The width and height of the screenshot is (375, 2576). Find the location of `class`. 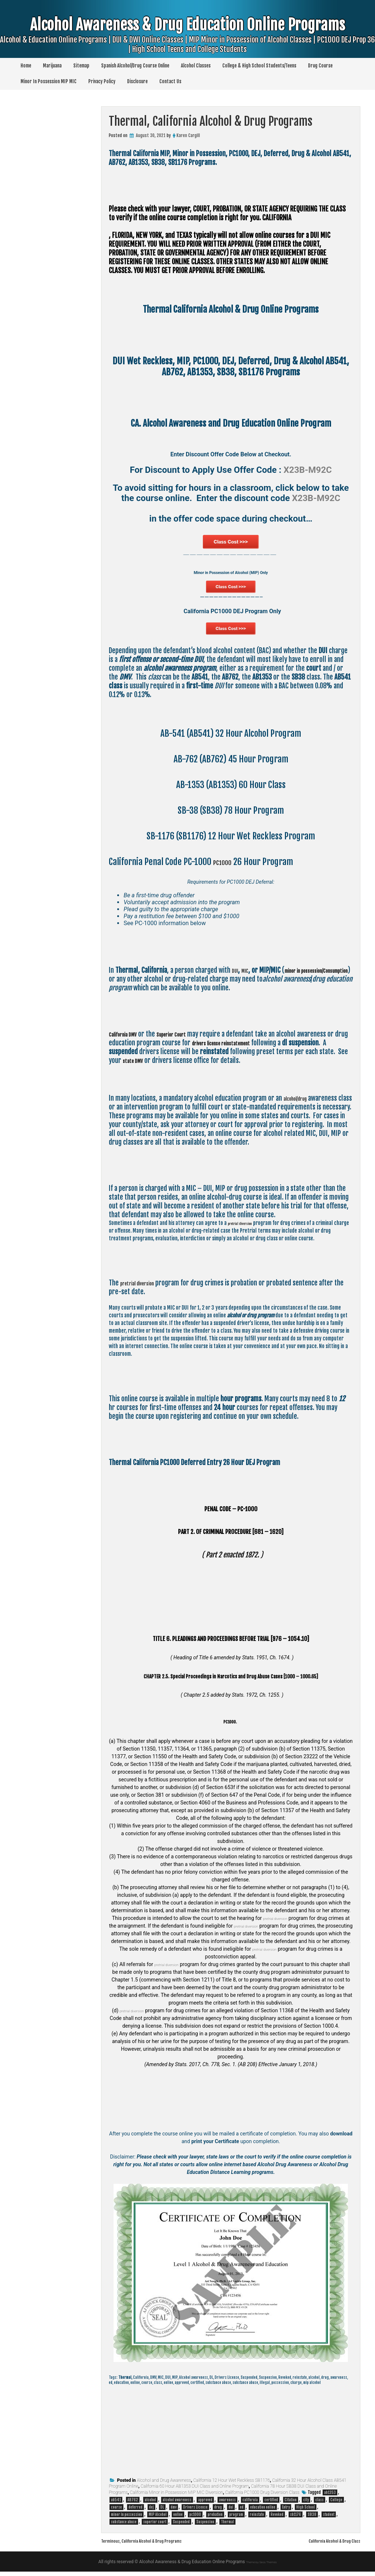

class is located at coordinates (319, 2504).